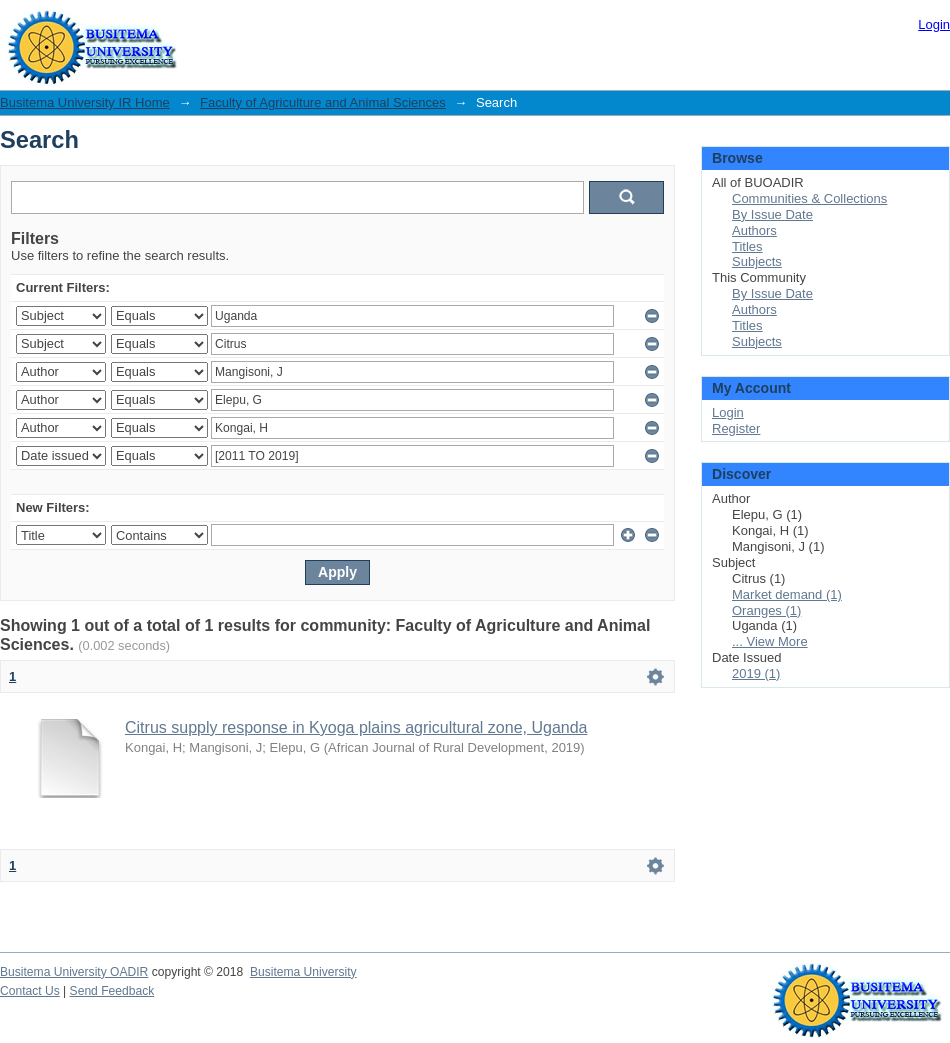  Describe the element at coordinates (74, 972) in the screenshot. I see `Busitema University OADIR` at that location.